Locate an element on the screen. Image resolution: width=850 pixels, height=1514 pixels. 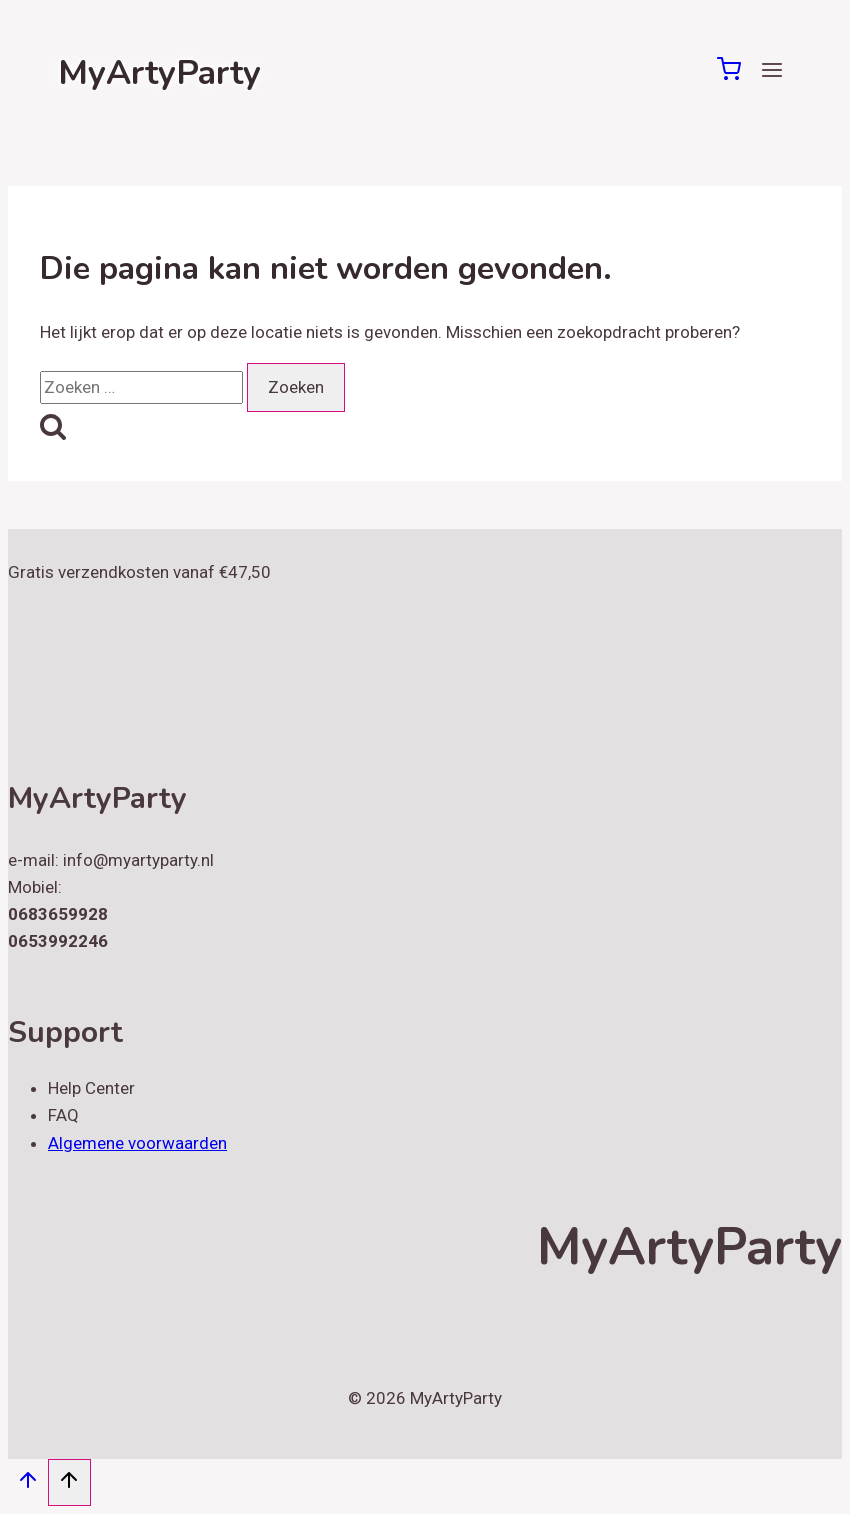
Algemene voorwaarden is located at coordinates (137, 1143).